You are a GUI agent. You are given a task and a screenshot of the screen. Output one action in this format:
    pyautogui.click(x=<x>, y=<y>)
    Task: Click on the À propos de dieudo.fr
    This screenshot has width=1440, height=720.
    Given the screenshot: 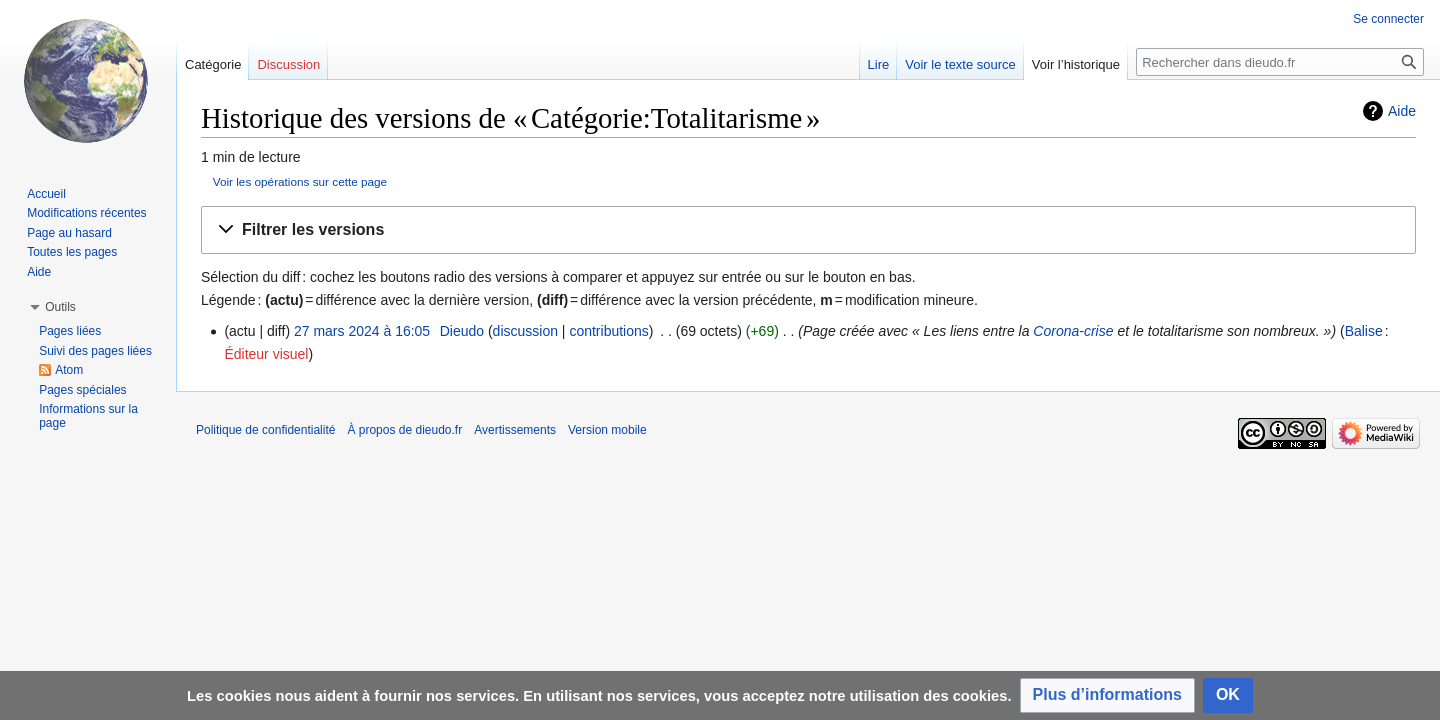 What is the action you would take?
    pyautogui.click(x=404, y=430)
    